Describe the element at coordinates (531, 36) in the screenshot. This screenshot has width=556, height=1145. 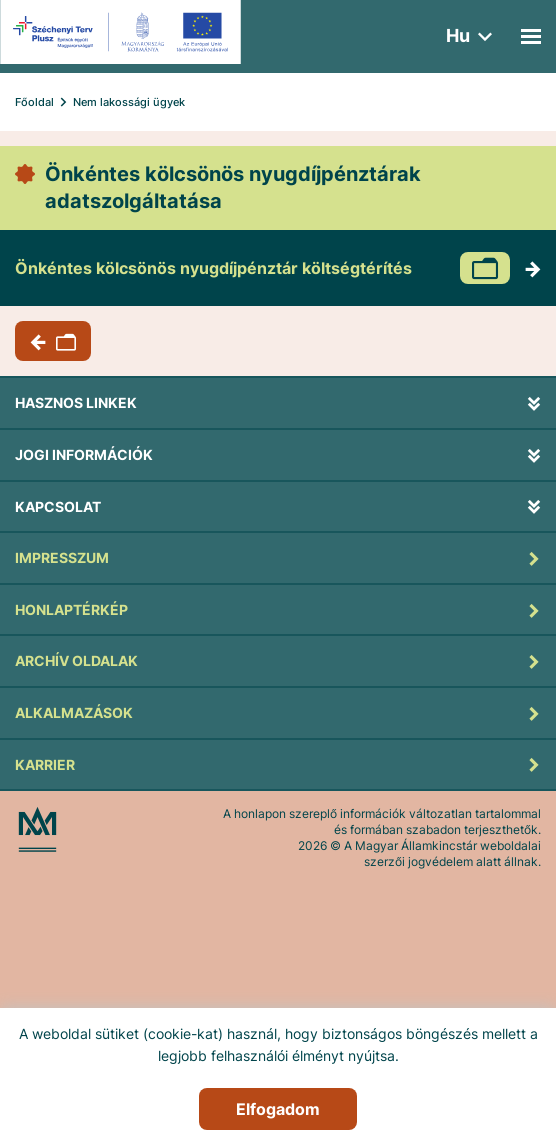
I see `[Mobil menü]` at that location.